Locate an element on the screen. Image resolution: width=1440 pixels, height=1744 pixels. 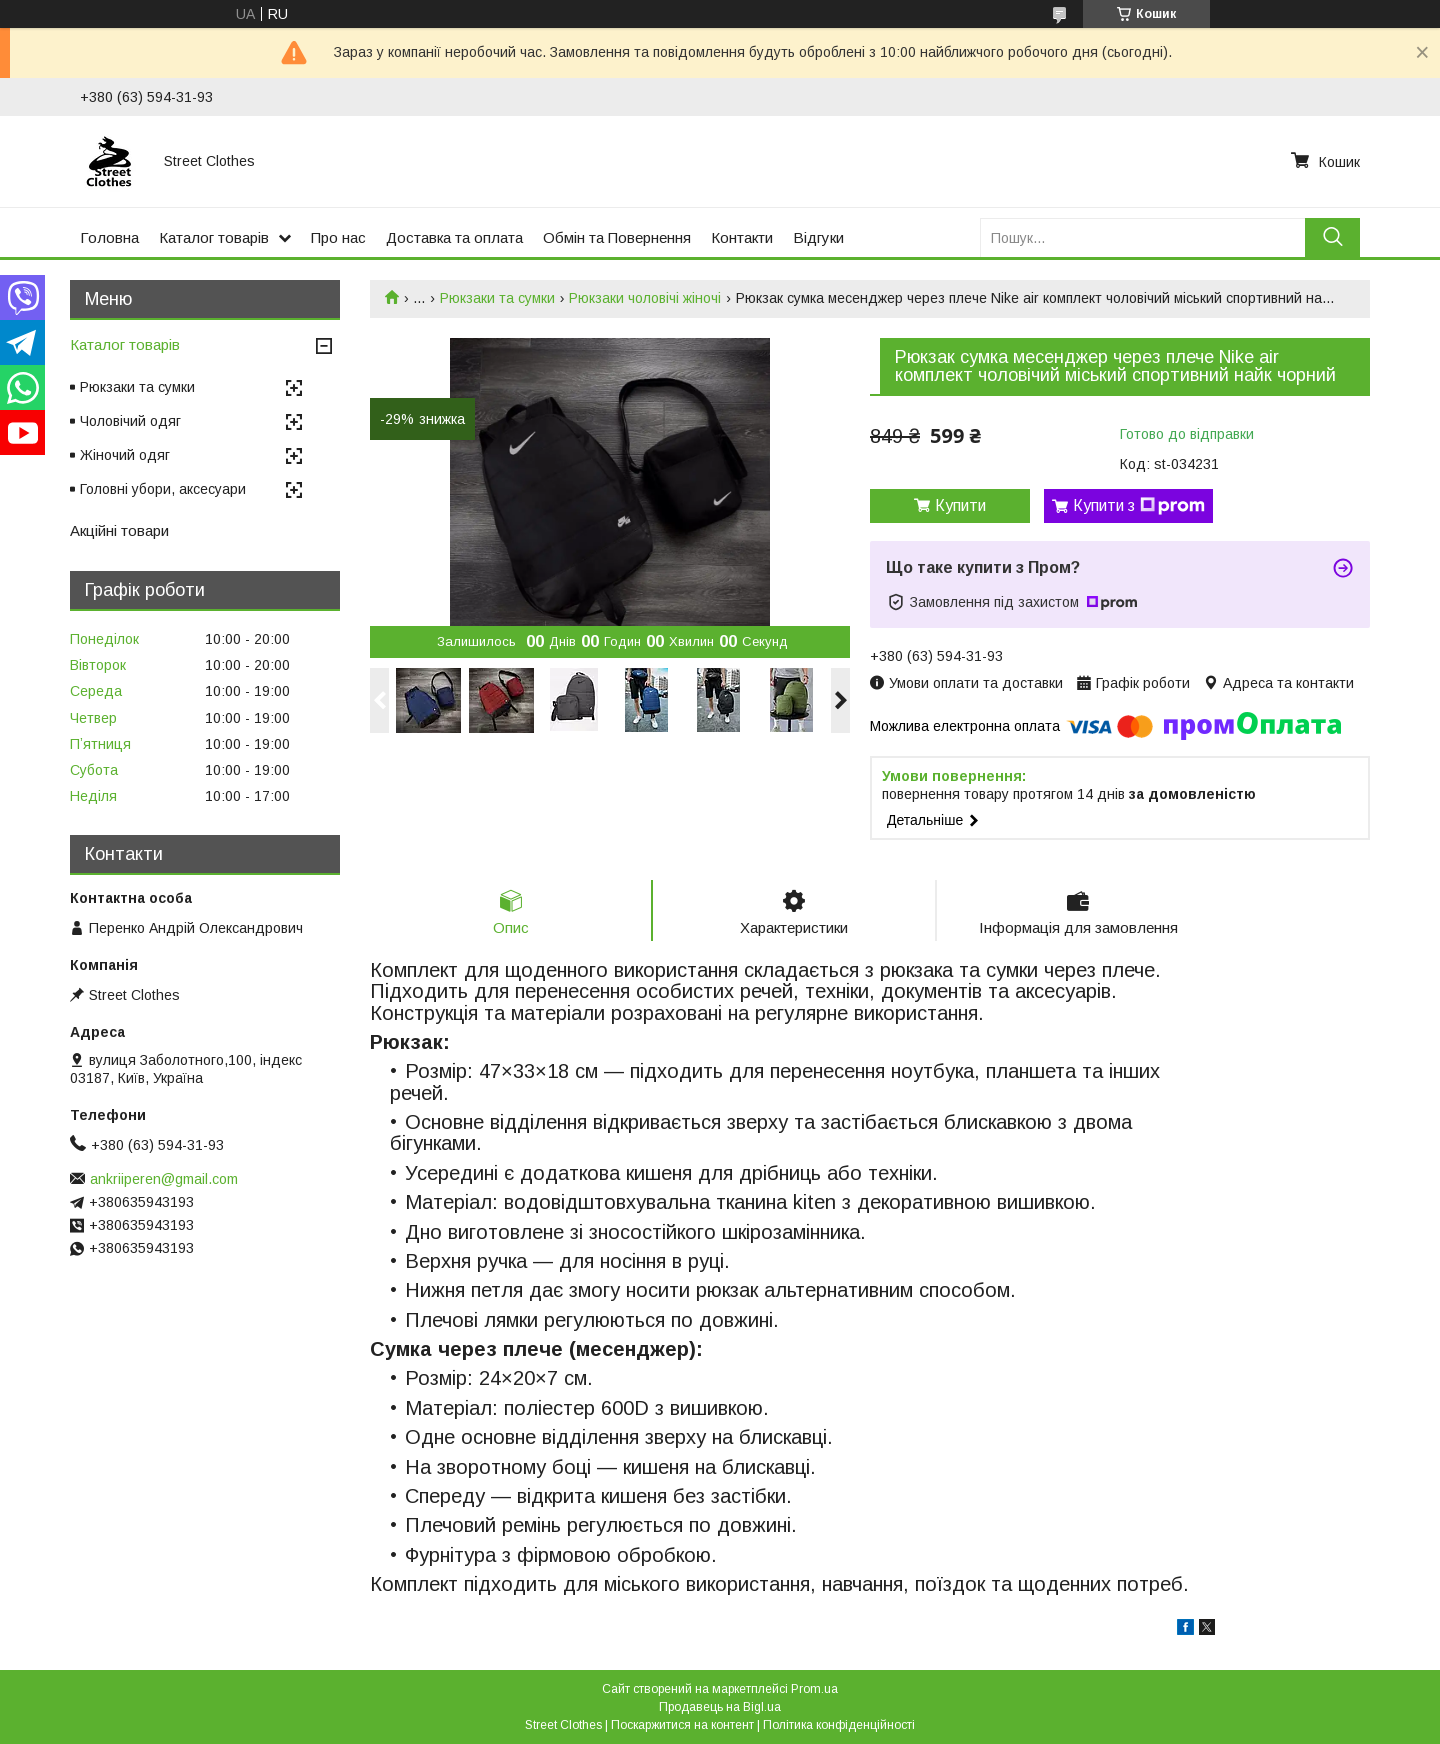
Prom.ua is located at coordinates (814, 1689).